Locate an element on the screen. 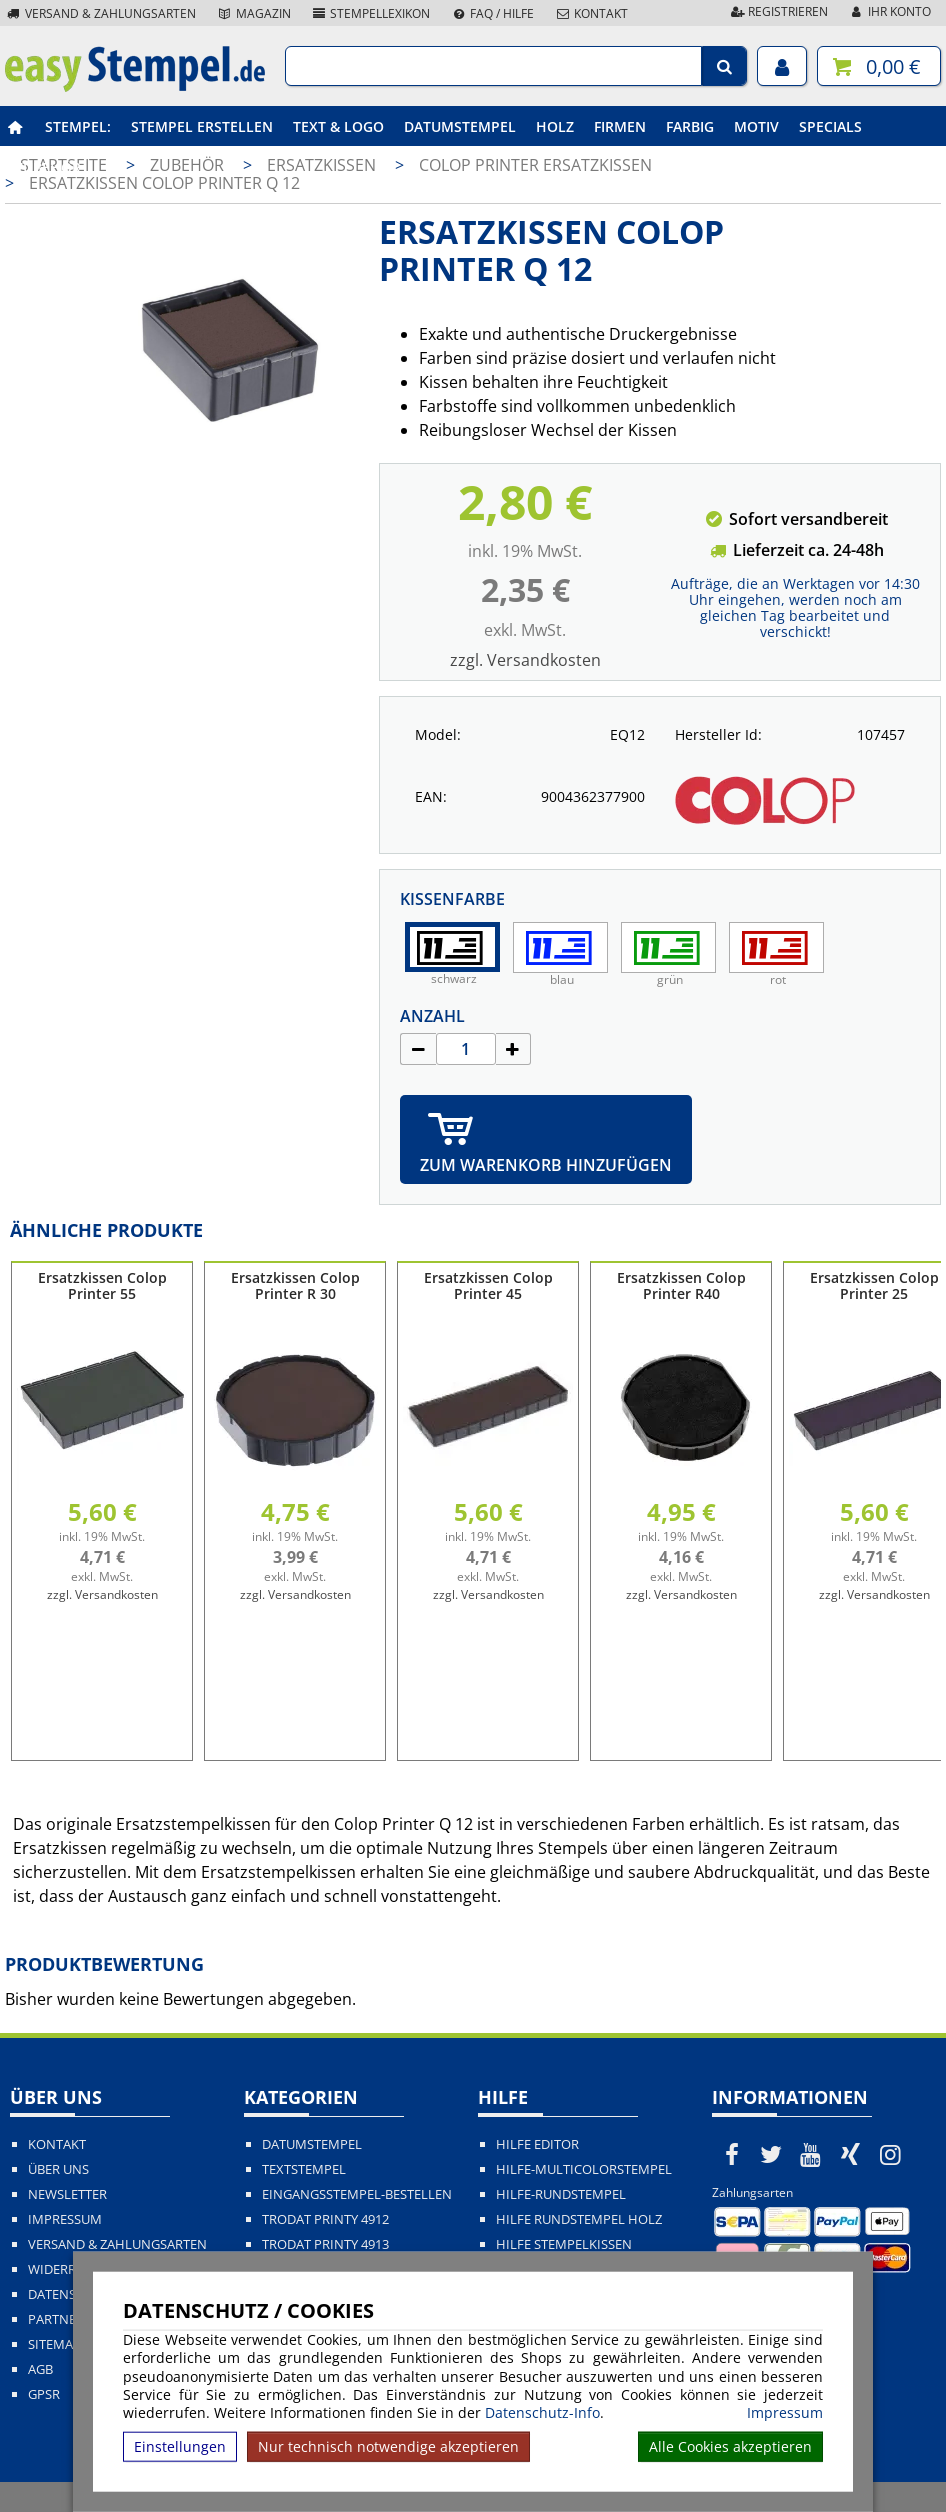 The height and width of the screenshot is (2512, 946). Trodat Printy 4912 is located at coordinates (325, 2219).